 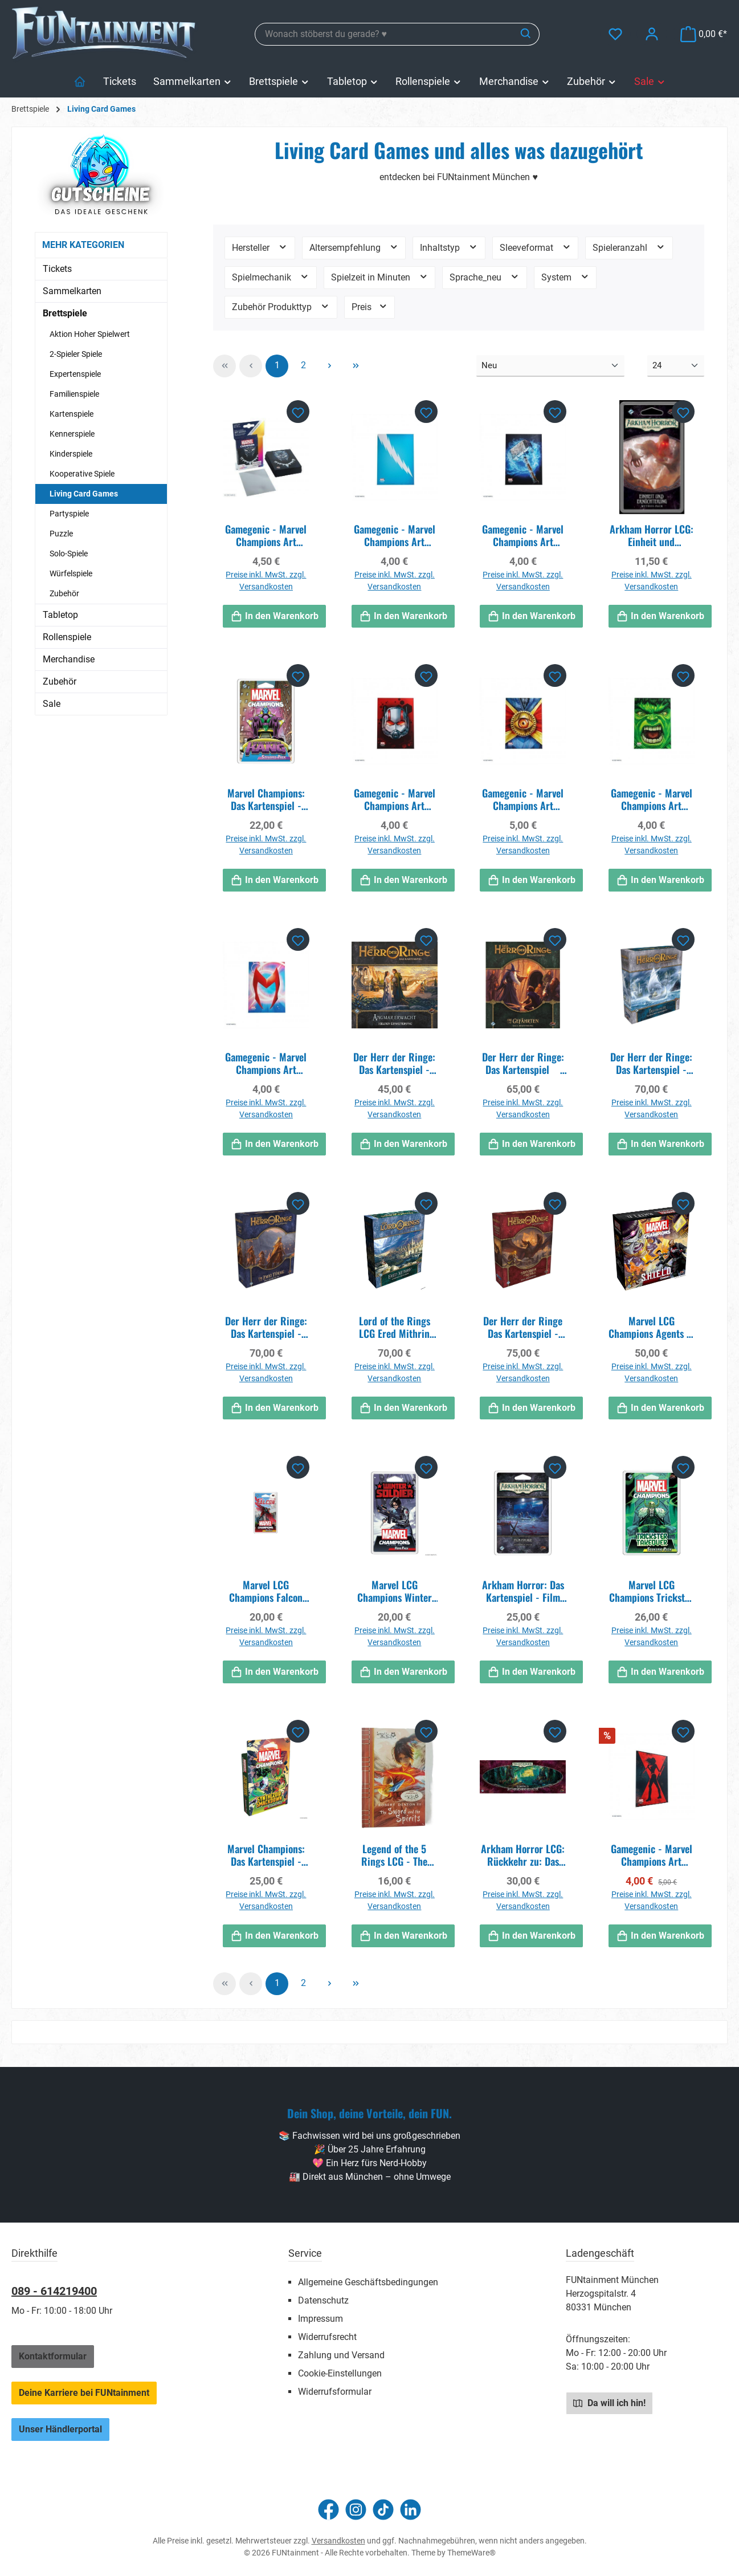 What do you see at coordinates (368, 2282) in the screenshot?
I see `Allgemeine Geschäftsbedingungen` at bounding box center [368, 2282].